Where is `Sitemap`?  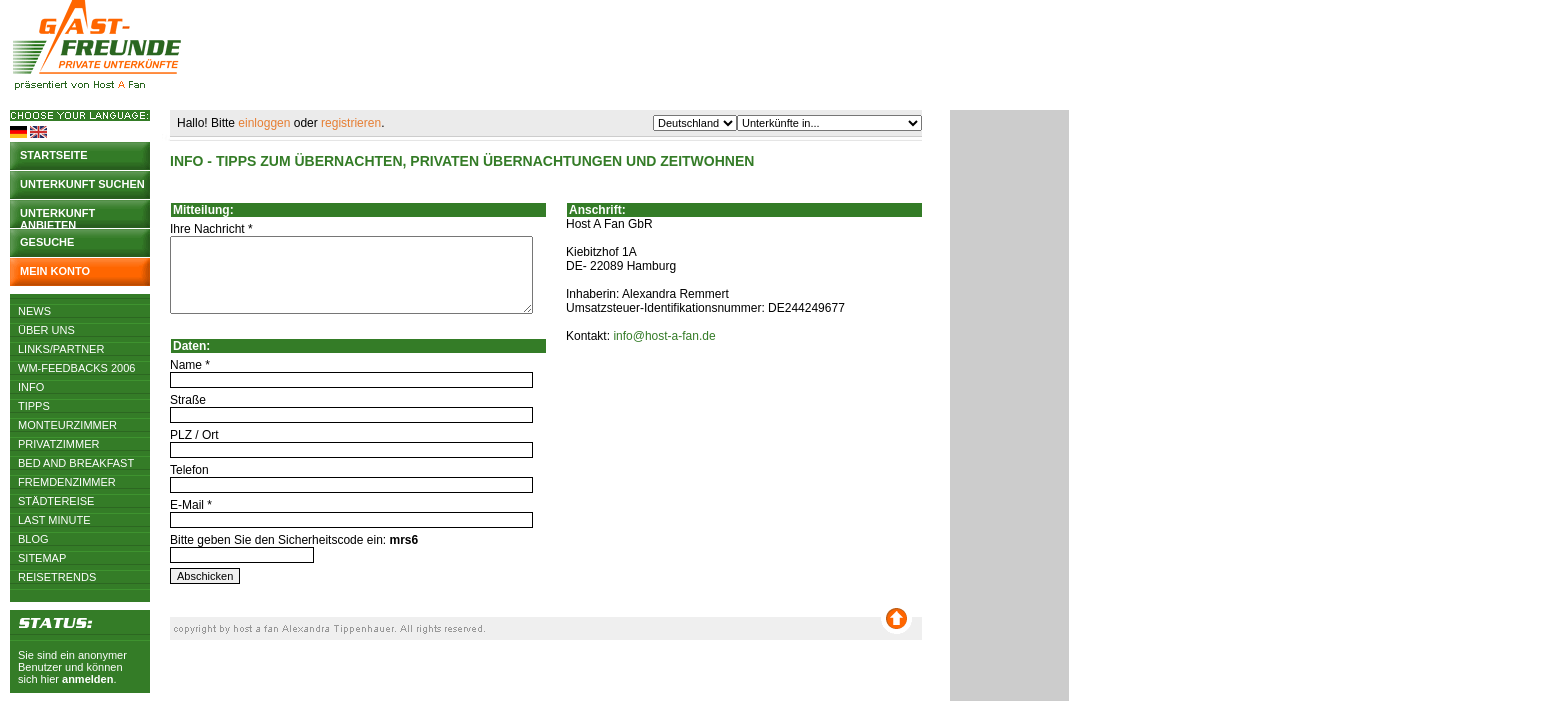
Sitemap is located at coordinates (42, 558).